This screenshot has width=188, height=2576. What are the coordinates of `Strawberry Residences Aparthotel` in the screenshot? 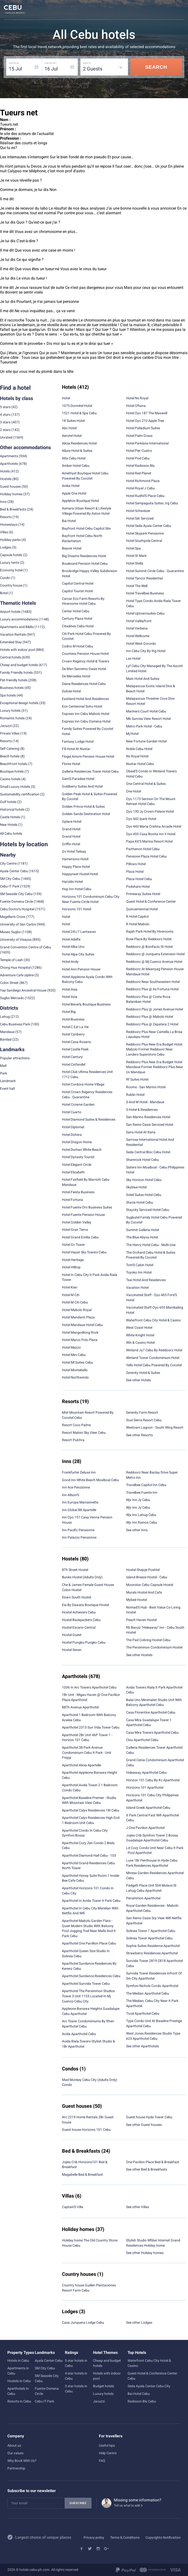 It's located at (152, 1953).